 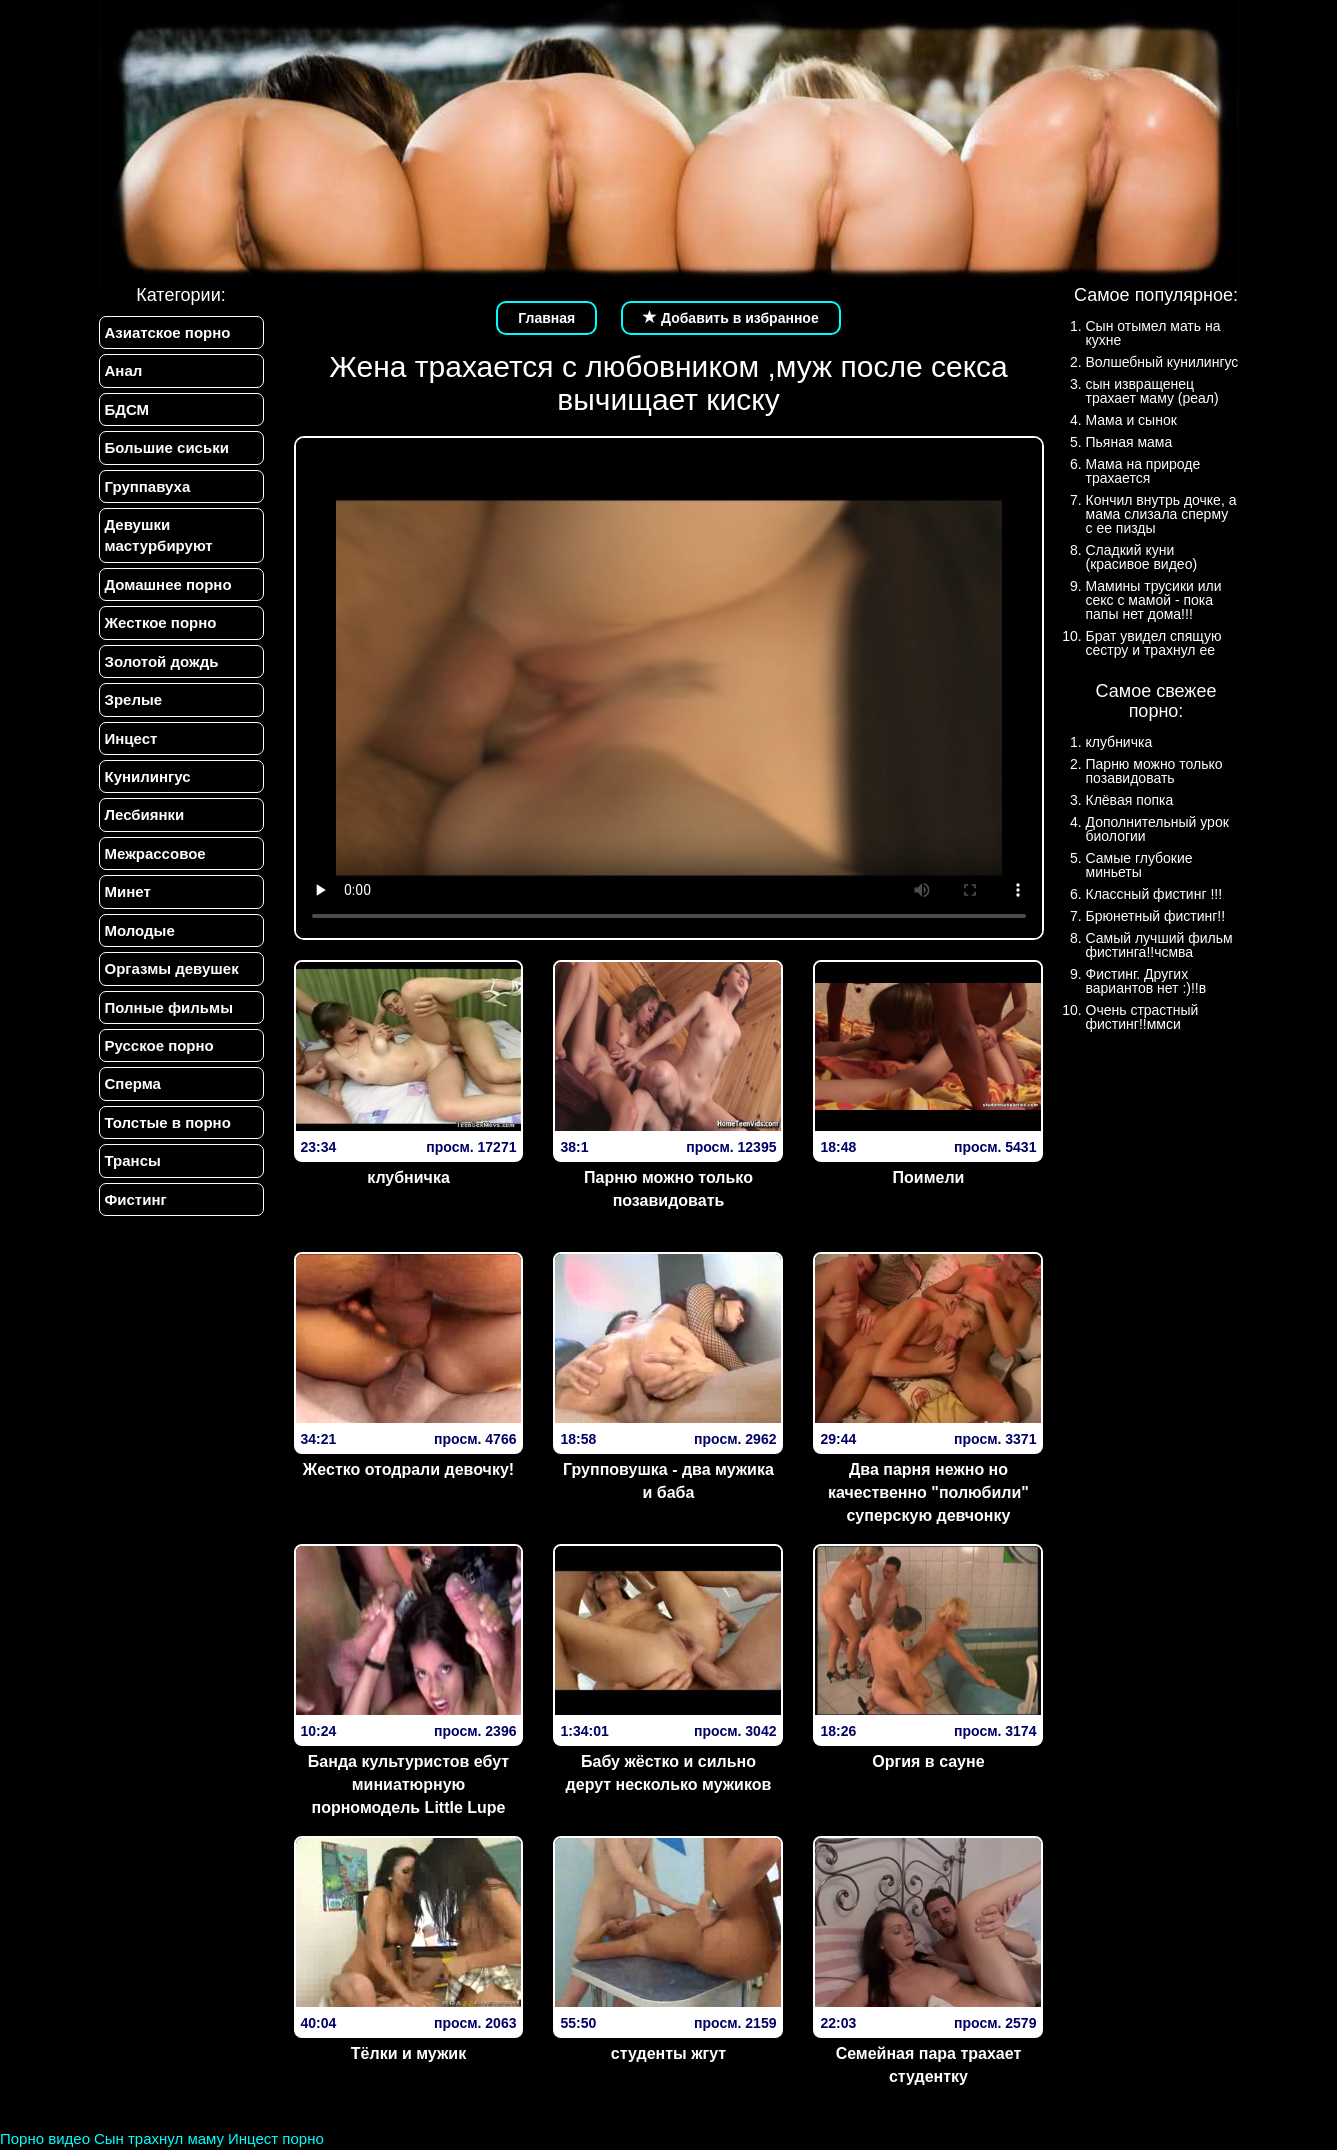 What do you see at coordinates (408, 1177) in the screenshot?
I see `клубничка` at bounding box center [408, 1177].